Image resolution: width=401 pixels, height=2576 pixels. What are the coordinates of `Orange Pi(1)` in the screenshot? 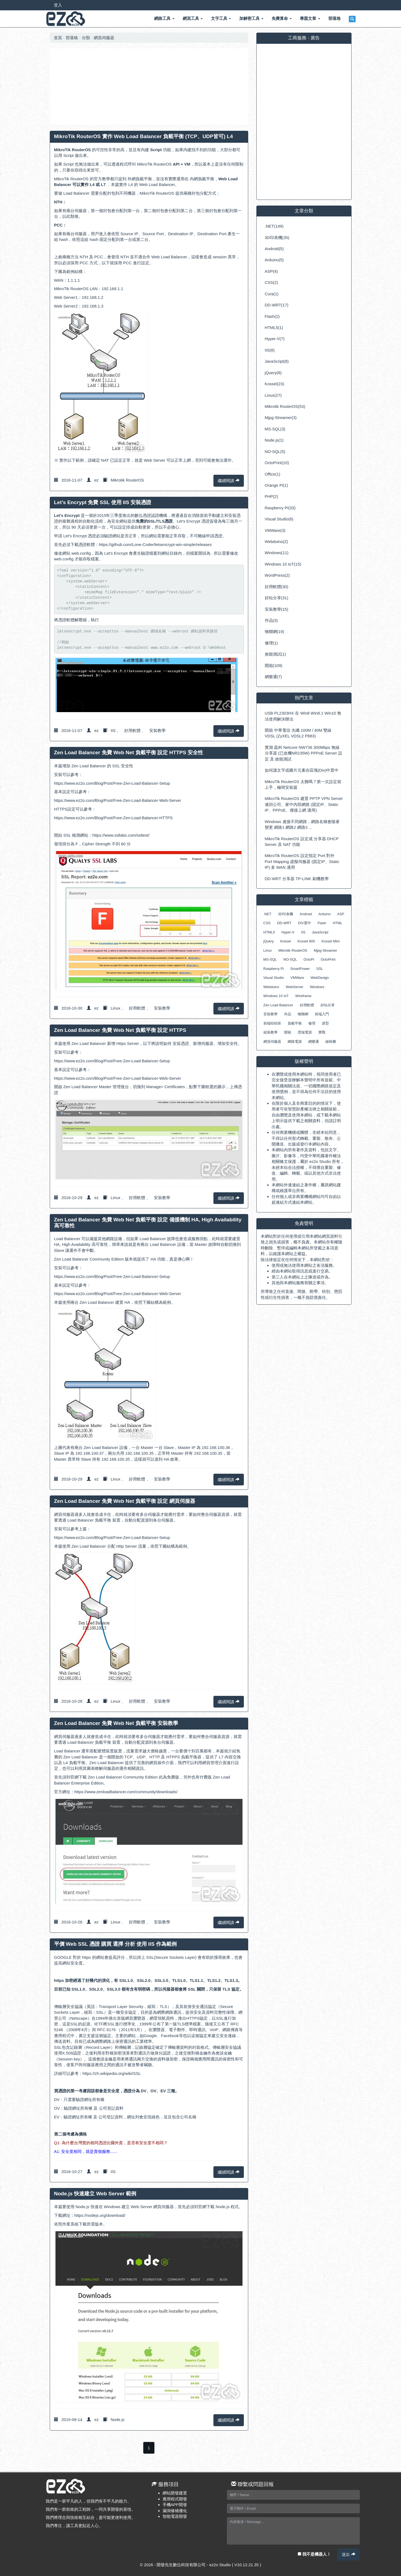 It's located at (276, 485).